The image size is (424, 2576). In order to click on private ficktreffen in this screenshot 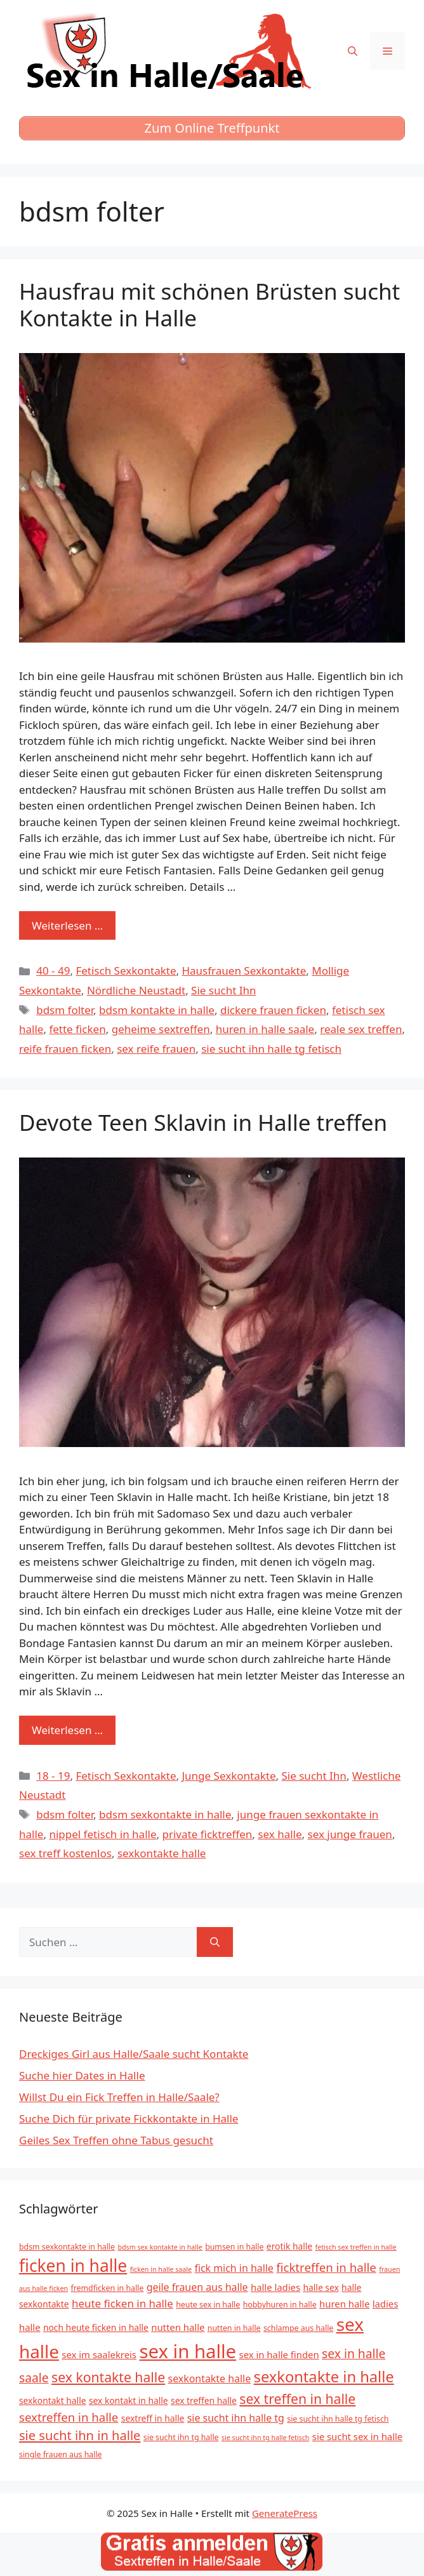, I will do `click(207, 1834)`.